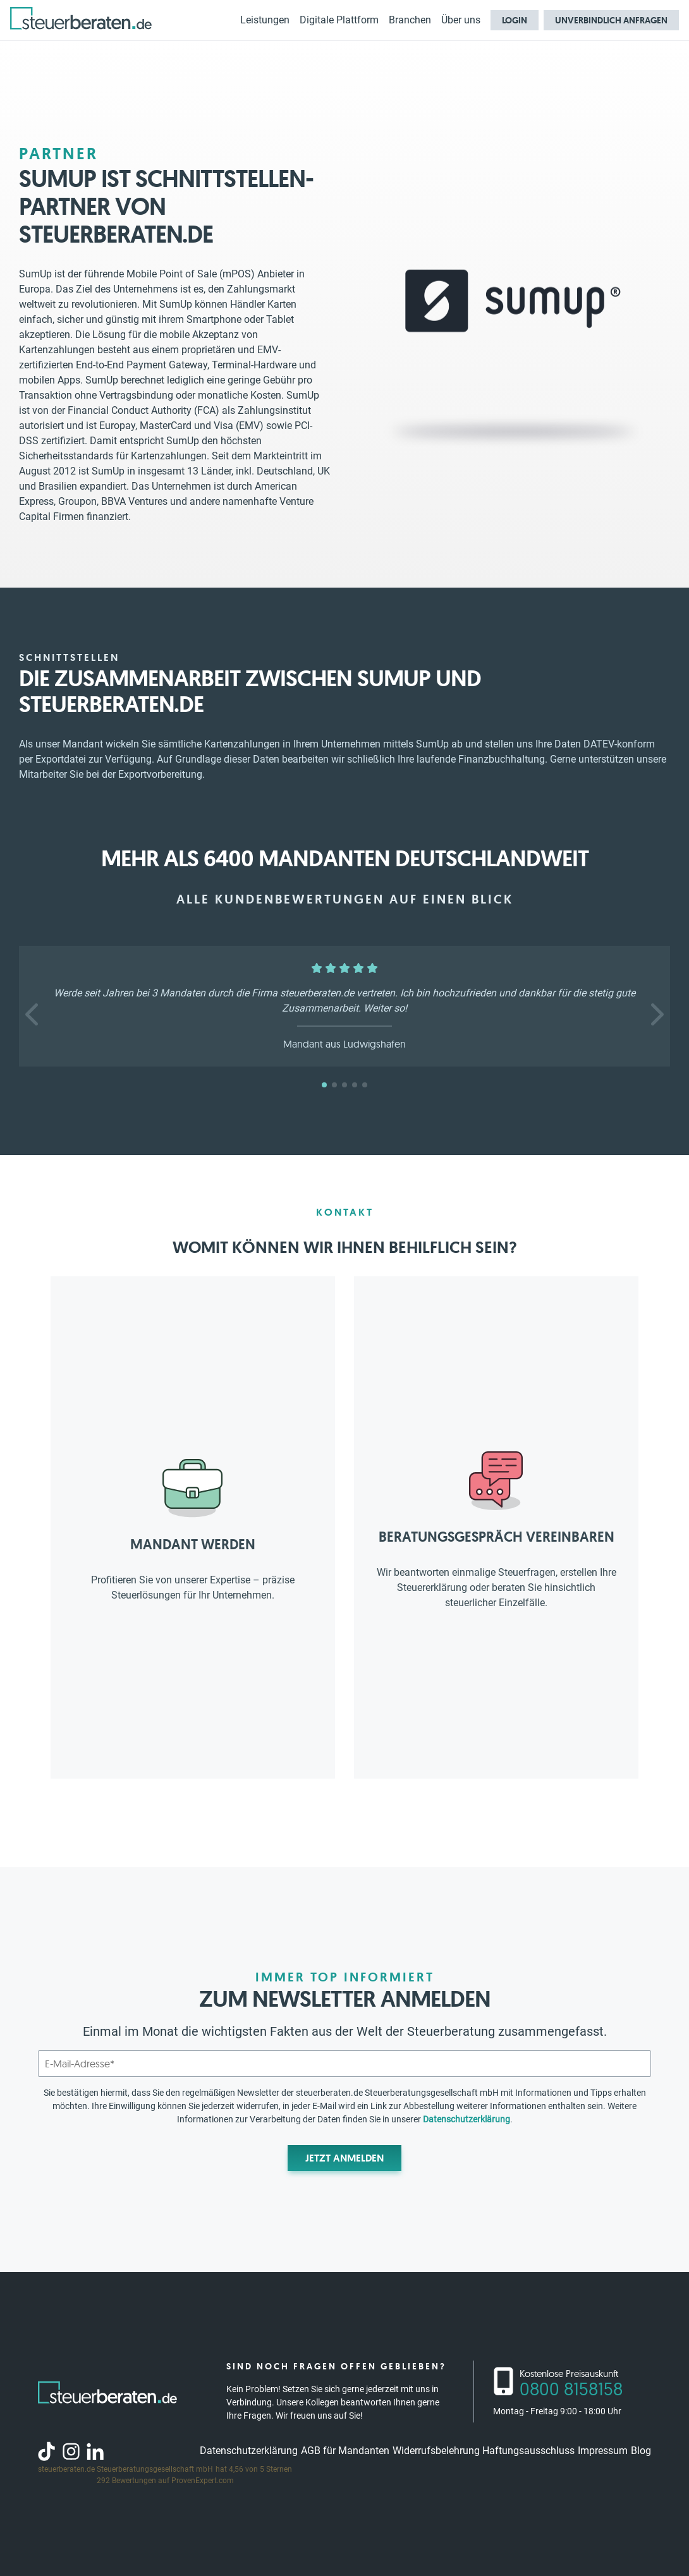  What do you see at coordinates (345, 2451) in the screenshot?
I see `AGB für Mandanten` at bounding box center [345, 2451].